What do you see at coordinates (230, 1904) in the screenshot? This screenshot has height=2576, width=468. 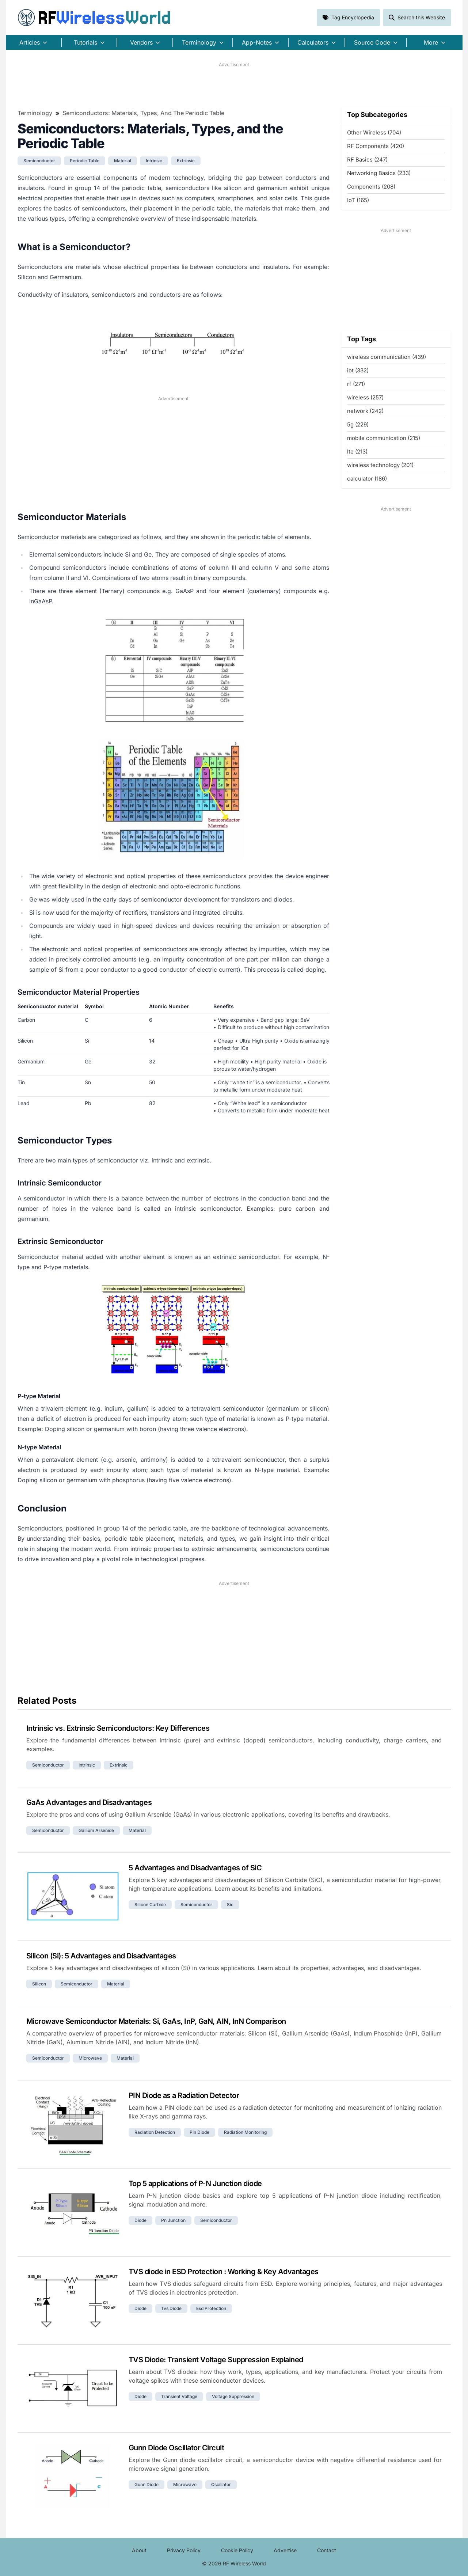 I see `sic` at bounding box center [230, 1904].